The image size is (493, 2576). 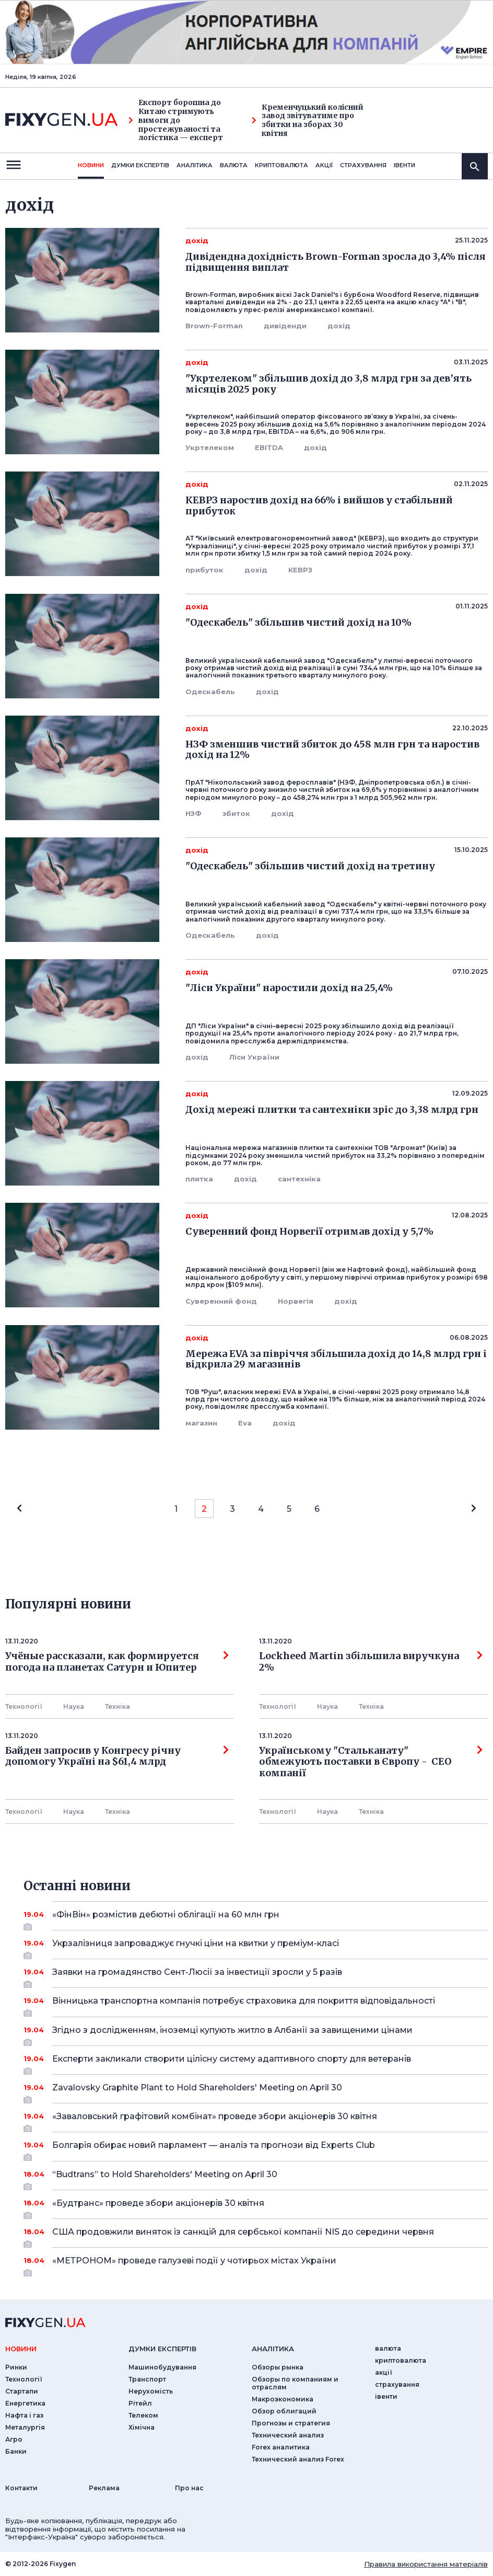 What do you see at coordinates (13, 2439) in the screenshot?
I see `Агро` at bounding box center [13, 2439].